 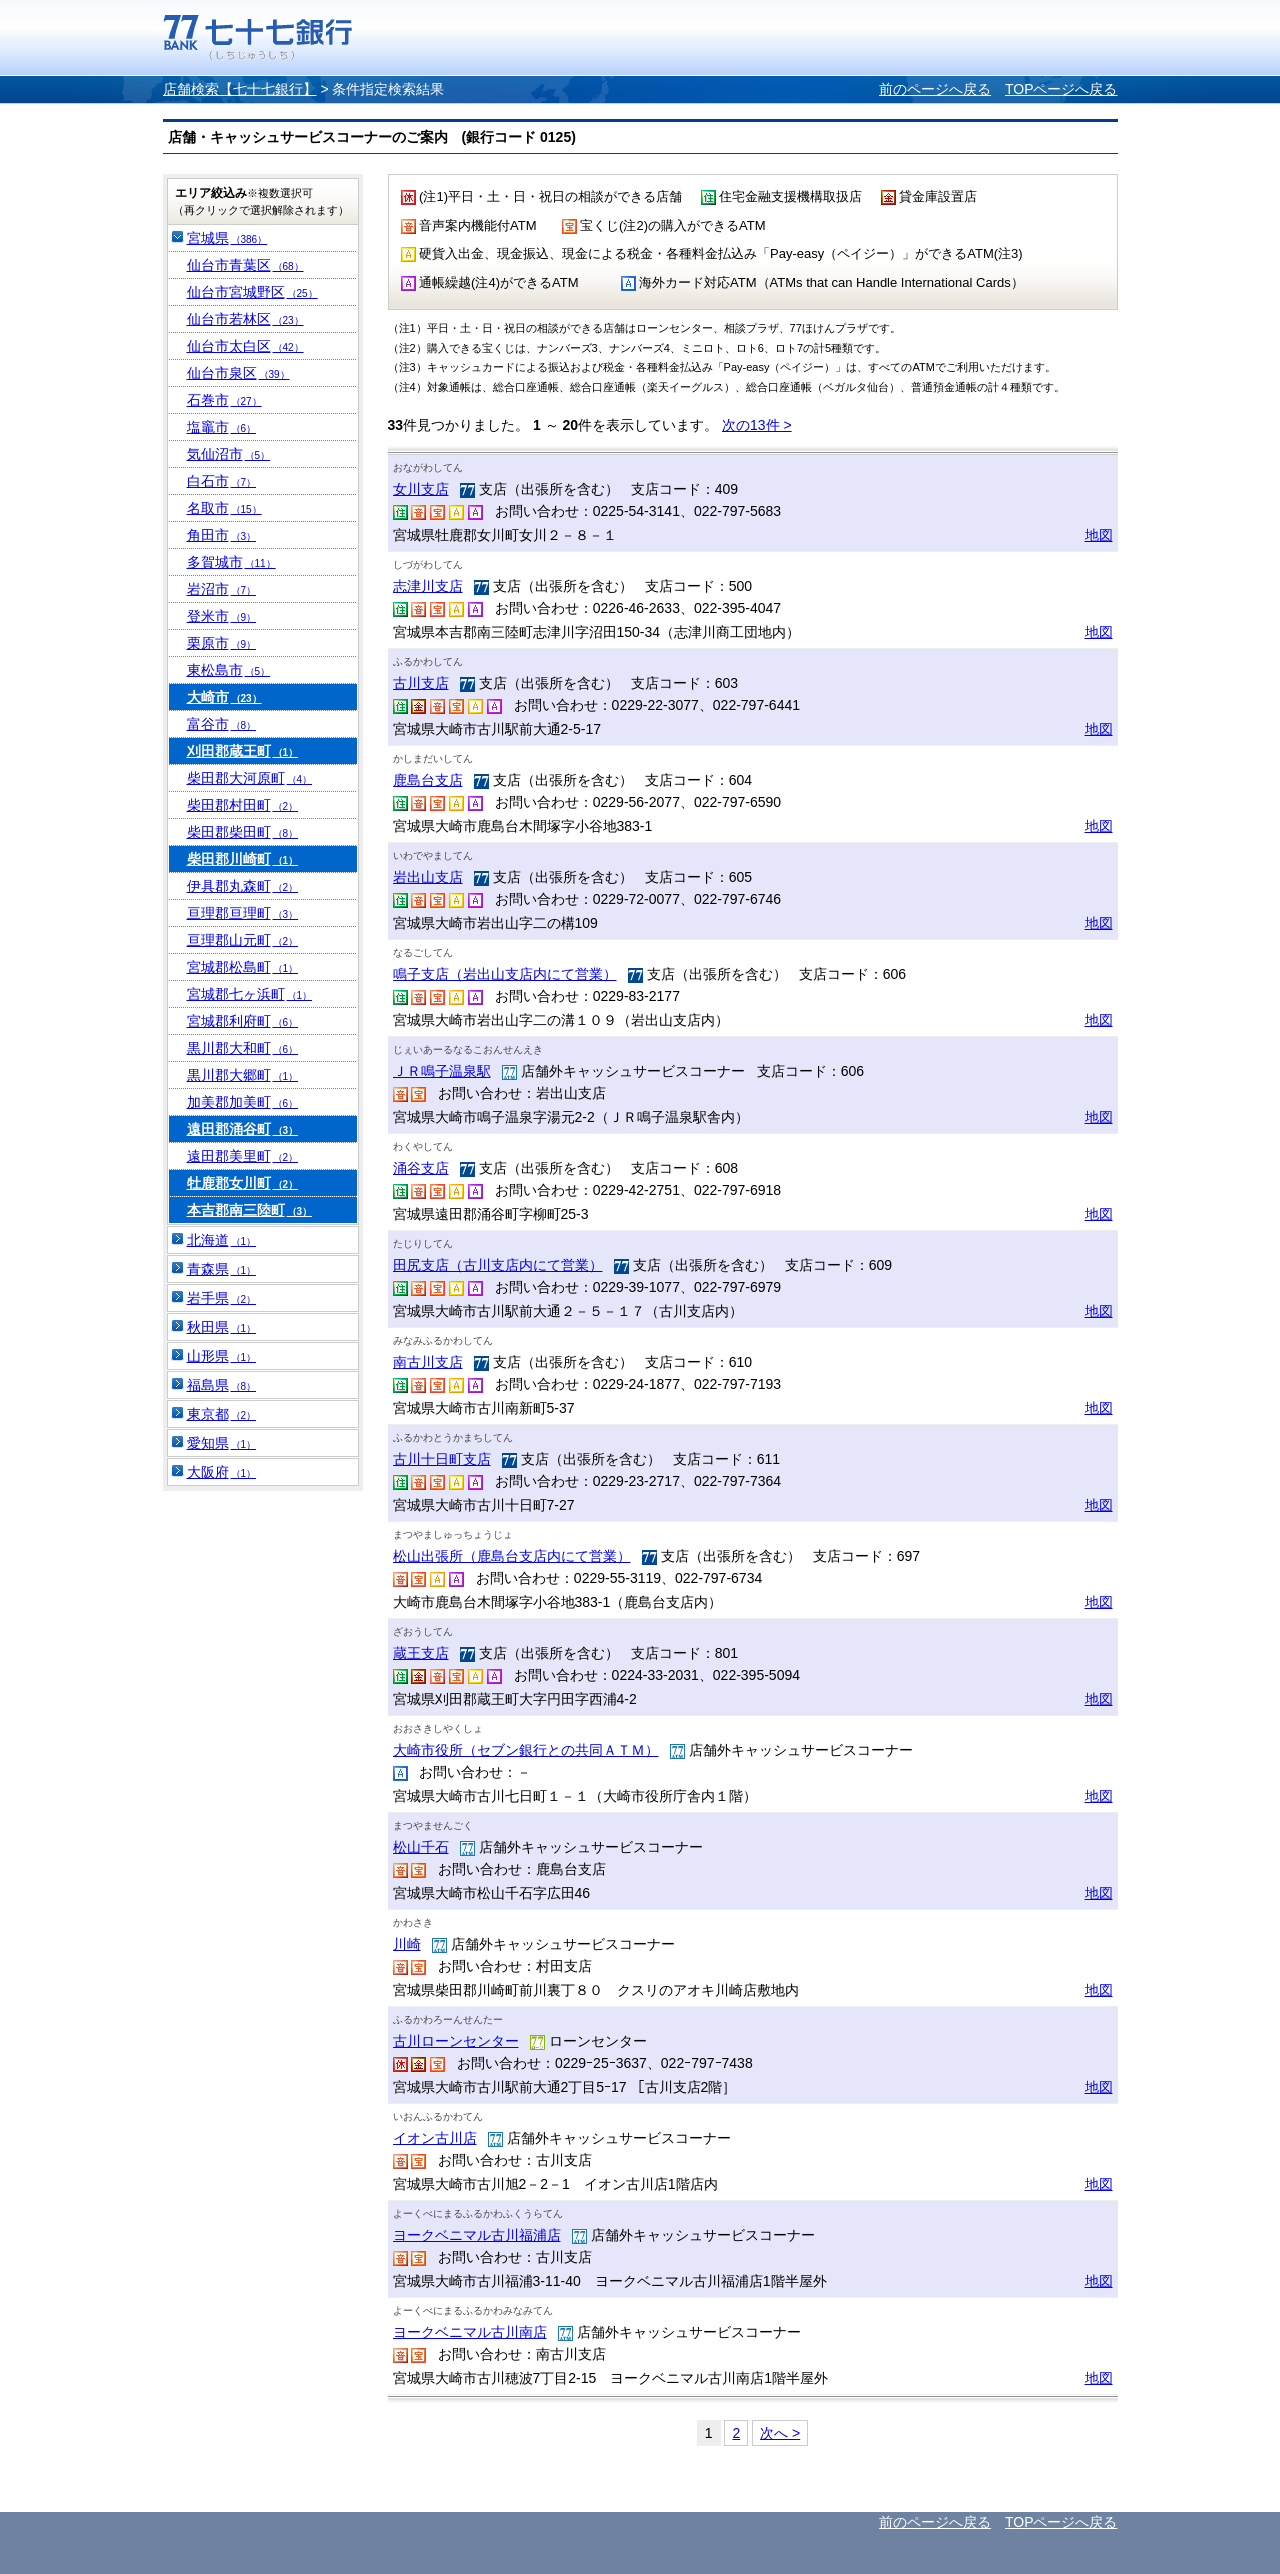 I want to click on 宮城郡七ヶ浜町, so click(x=250, y=994).